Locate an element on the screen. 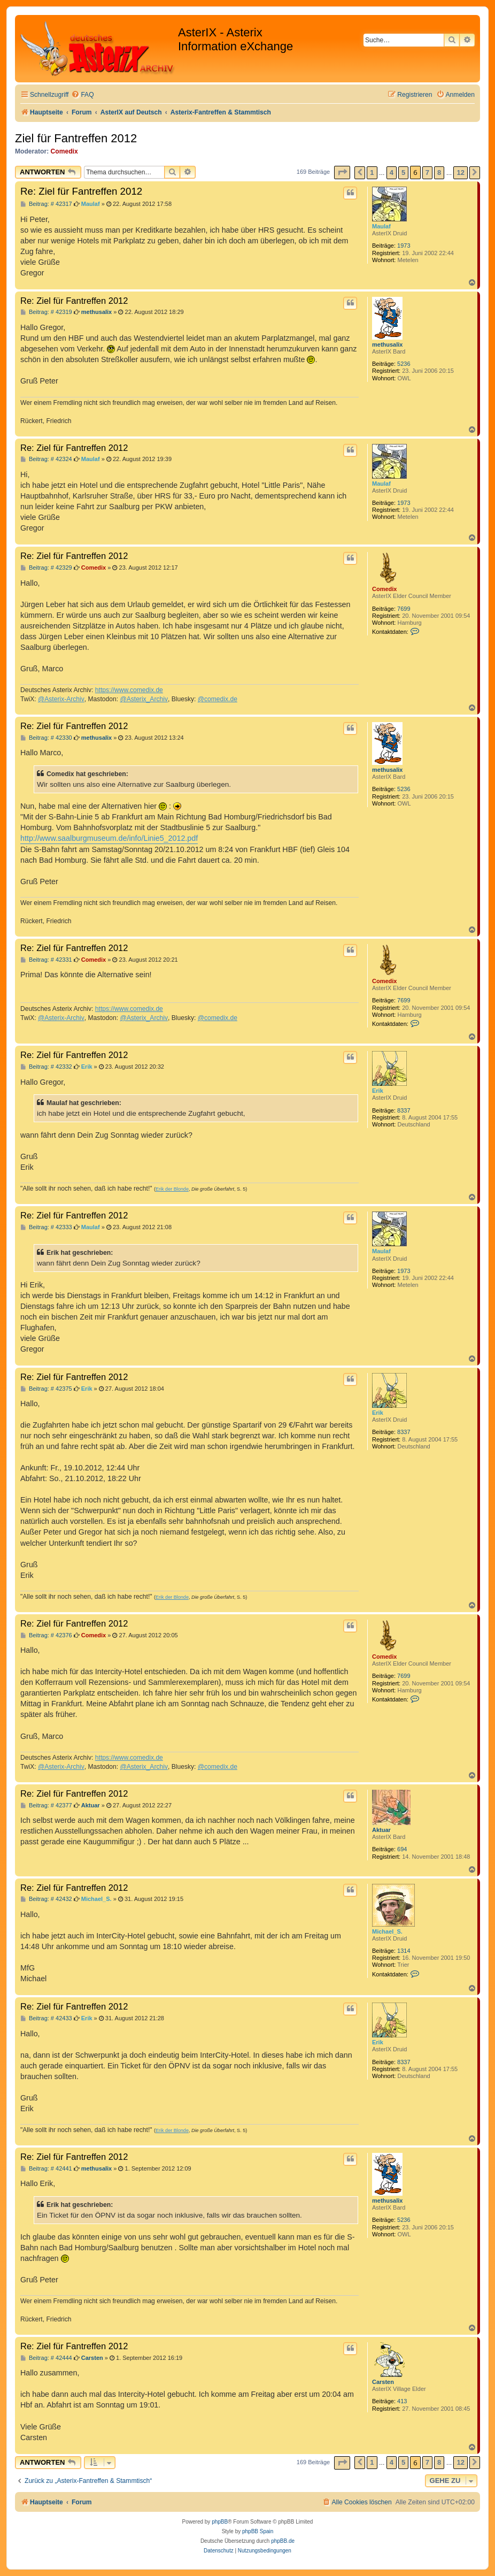  1314 is located at coordinates (403, 1951).